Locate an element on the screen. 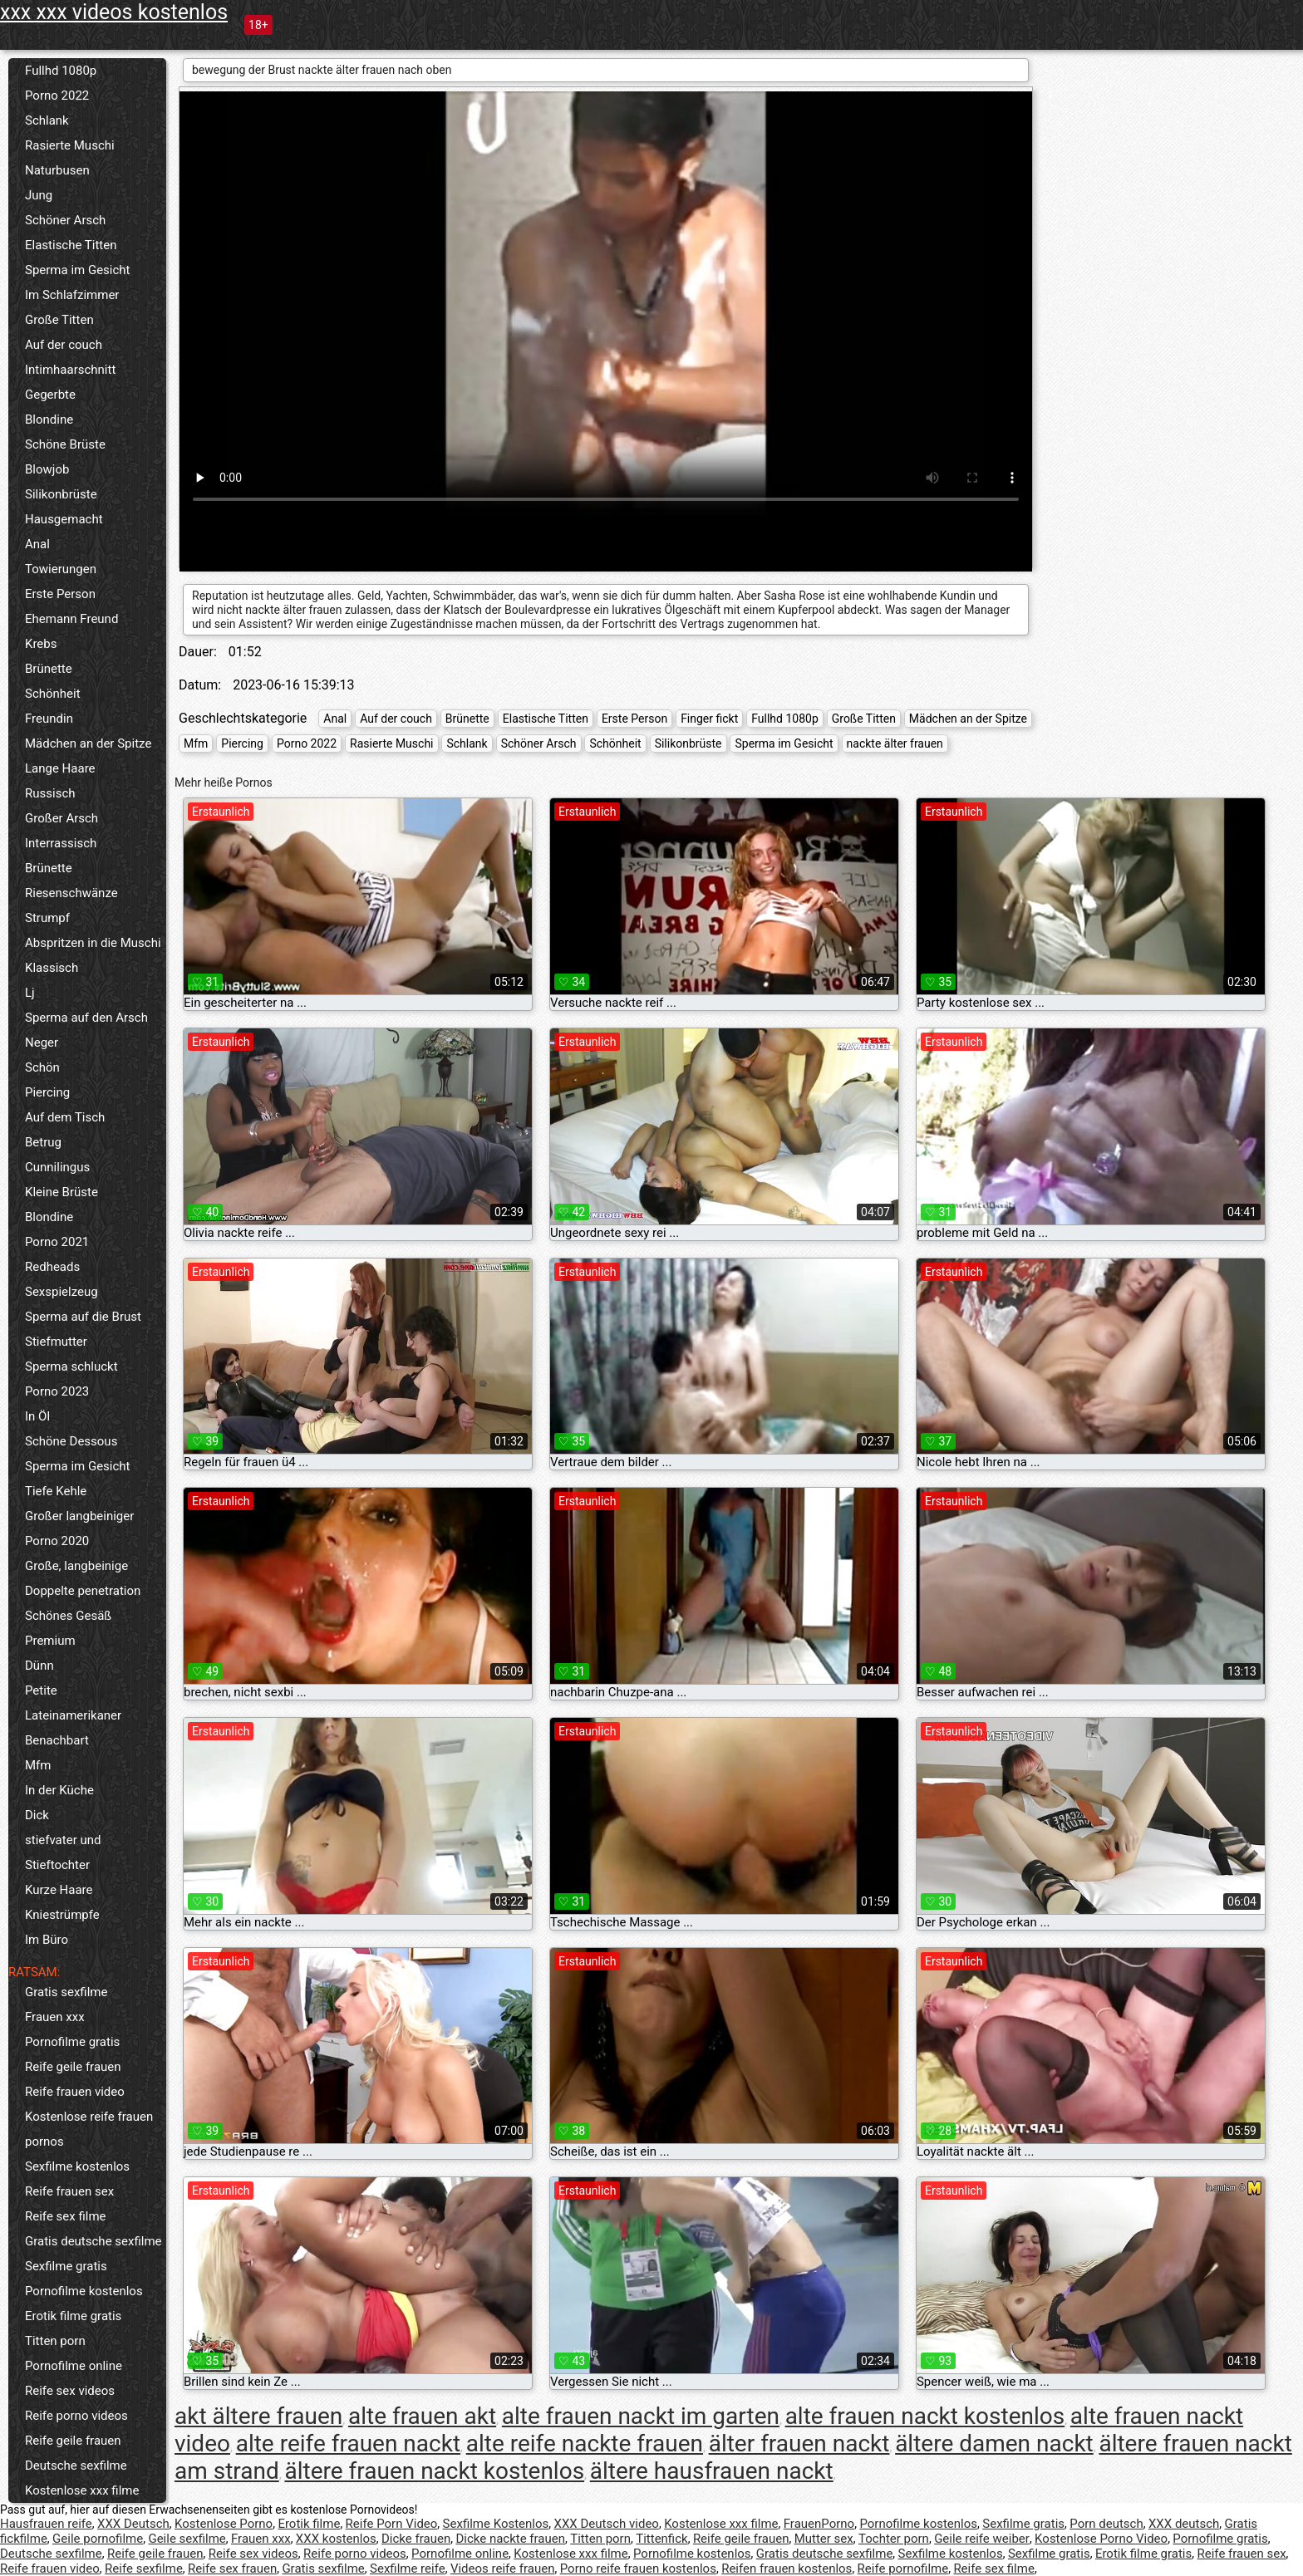 This screenshot has height=2576, width=1303. Frauen xxx is located at coordinates (55, 2016).